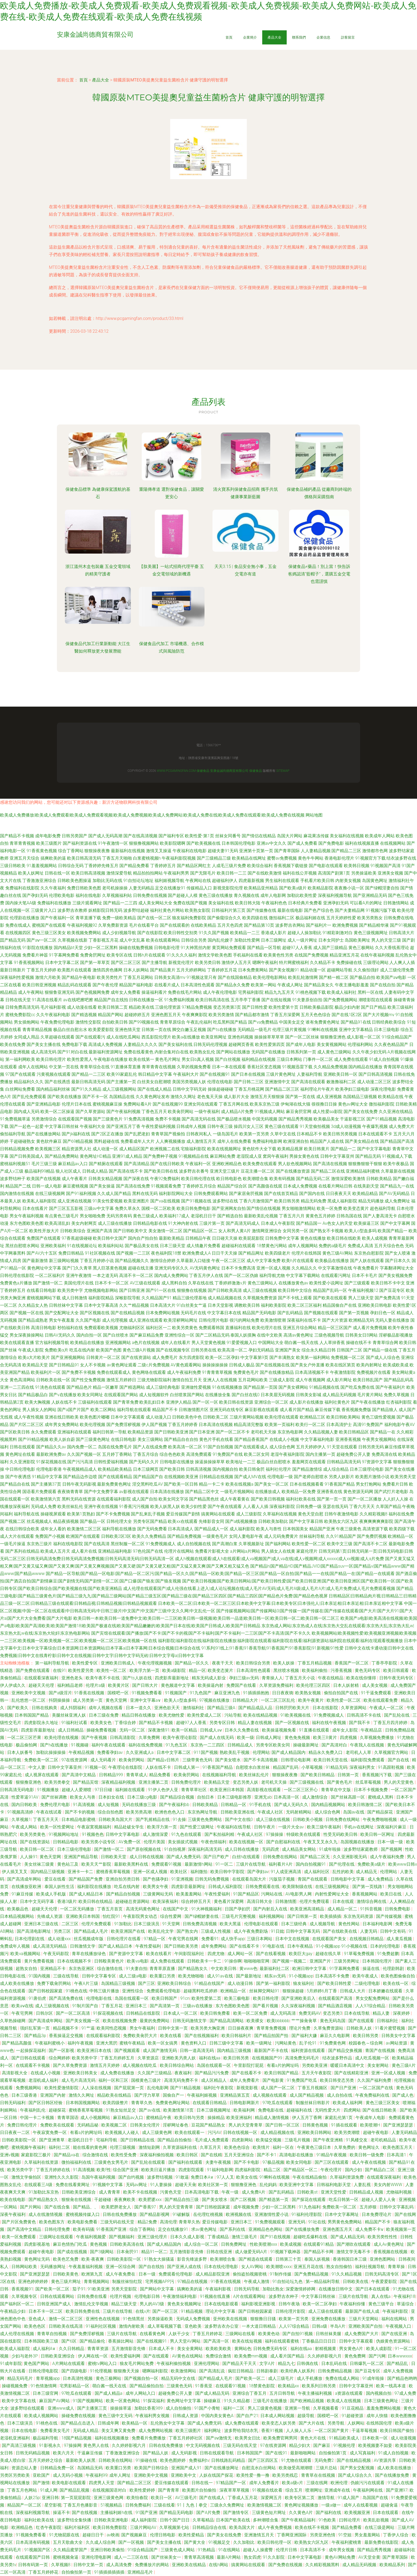 This screenshot has height=2576, width=417. Describe the element at coordinates (101, 1297) in the screenshot. I see `福利影院精品` at that location.